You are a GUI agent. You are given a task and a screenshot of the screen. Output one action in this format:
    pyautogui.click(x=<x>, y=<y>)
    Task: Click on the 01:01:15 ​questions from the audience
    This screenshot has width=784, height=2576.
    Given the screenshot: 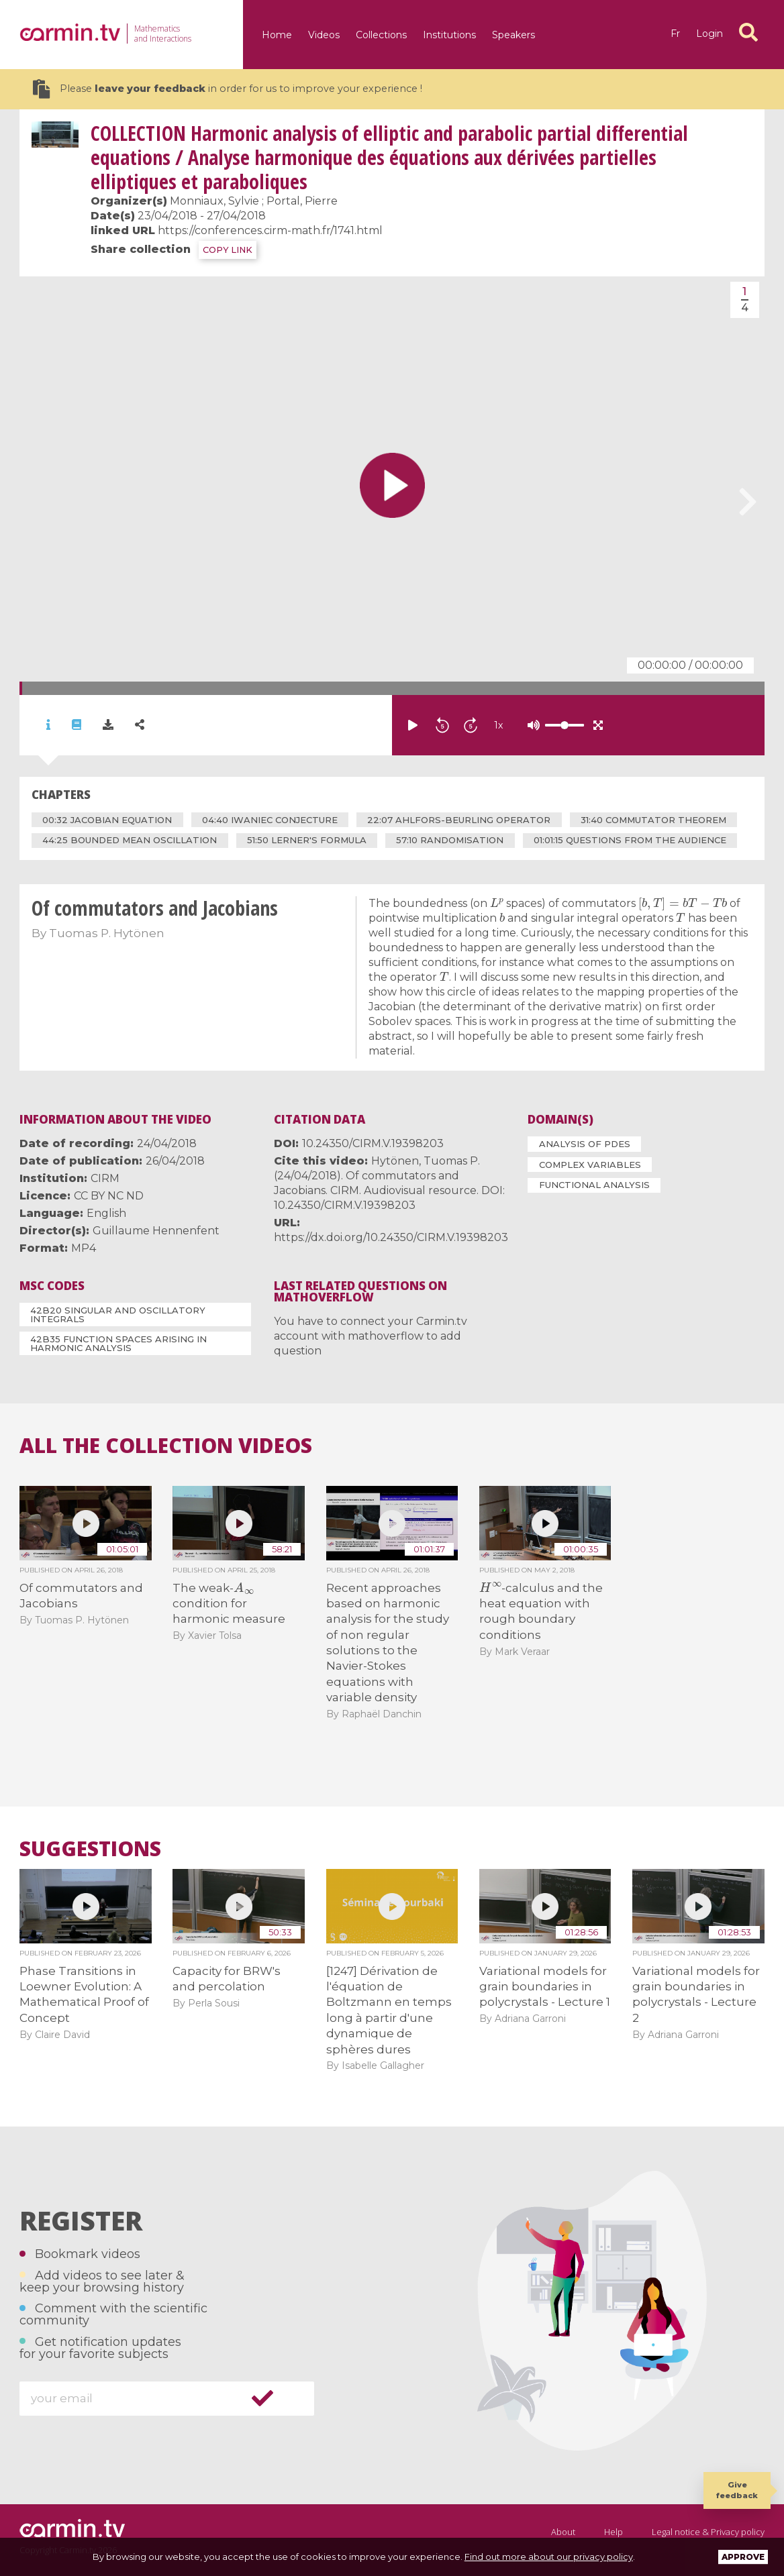 What is the action you would take?
    pyautogui.click(x=630, y=840)
    